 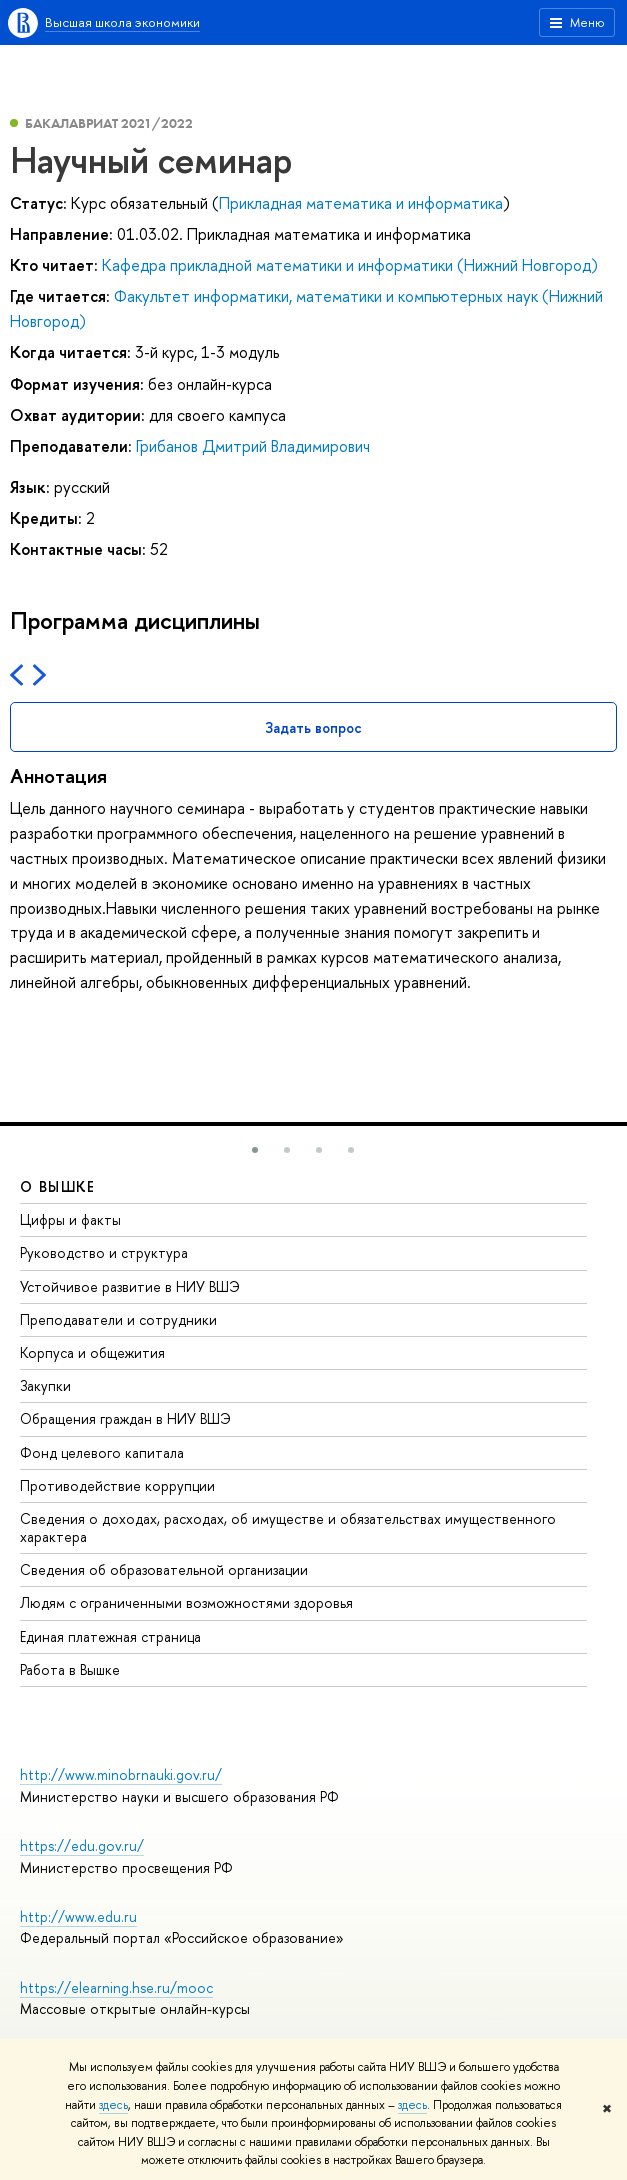 I want to click on Единая платежная страница, so click(x=110, y=1636).